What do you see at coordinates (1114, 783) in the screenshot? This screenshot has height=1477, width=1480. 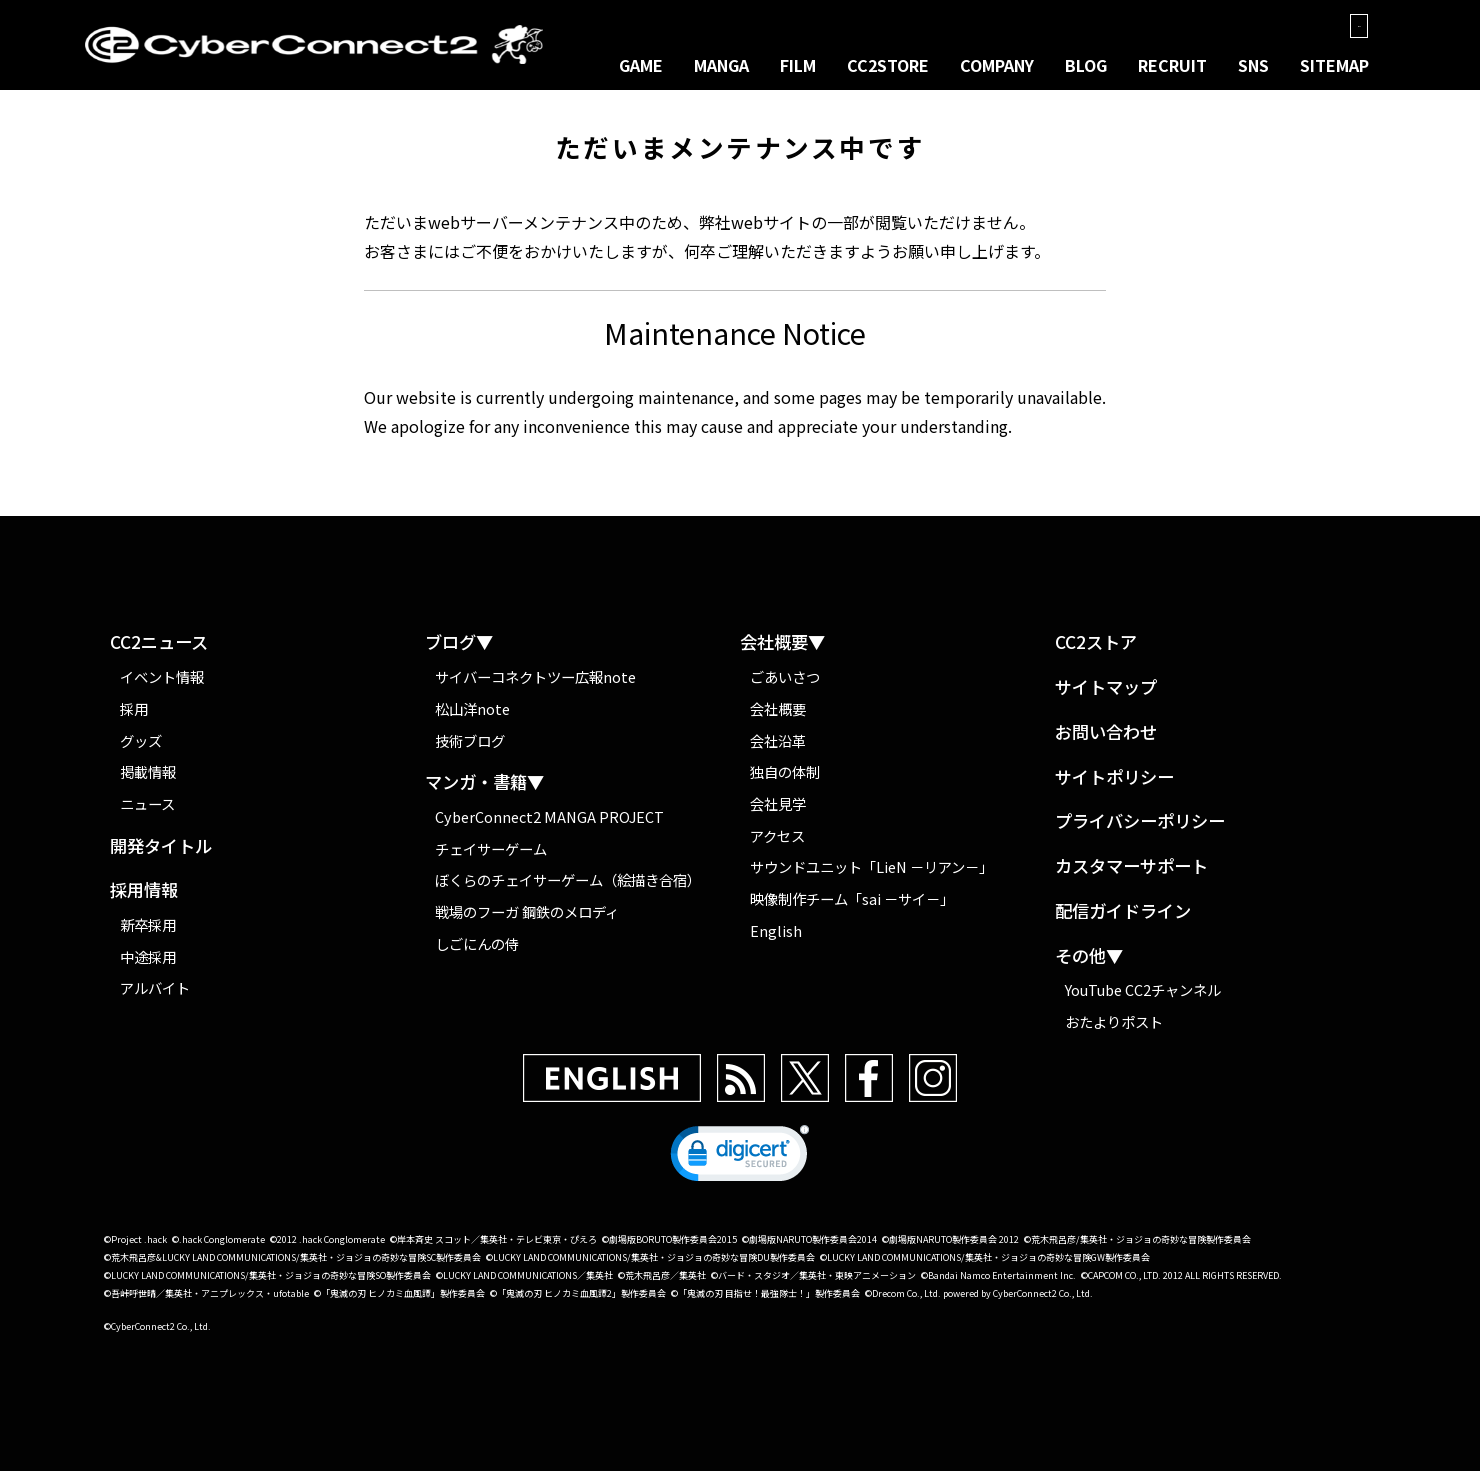 I see `サイトポリシー` at bounding box center [1114, 783].